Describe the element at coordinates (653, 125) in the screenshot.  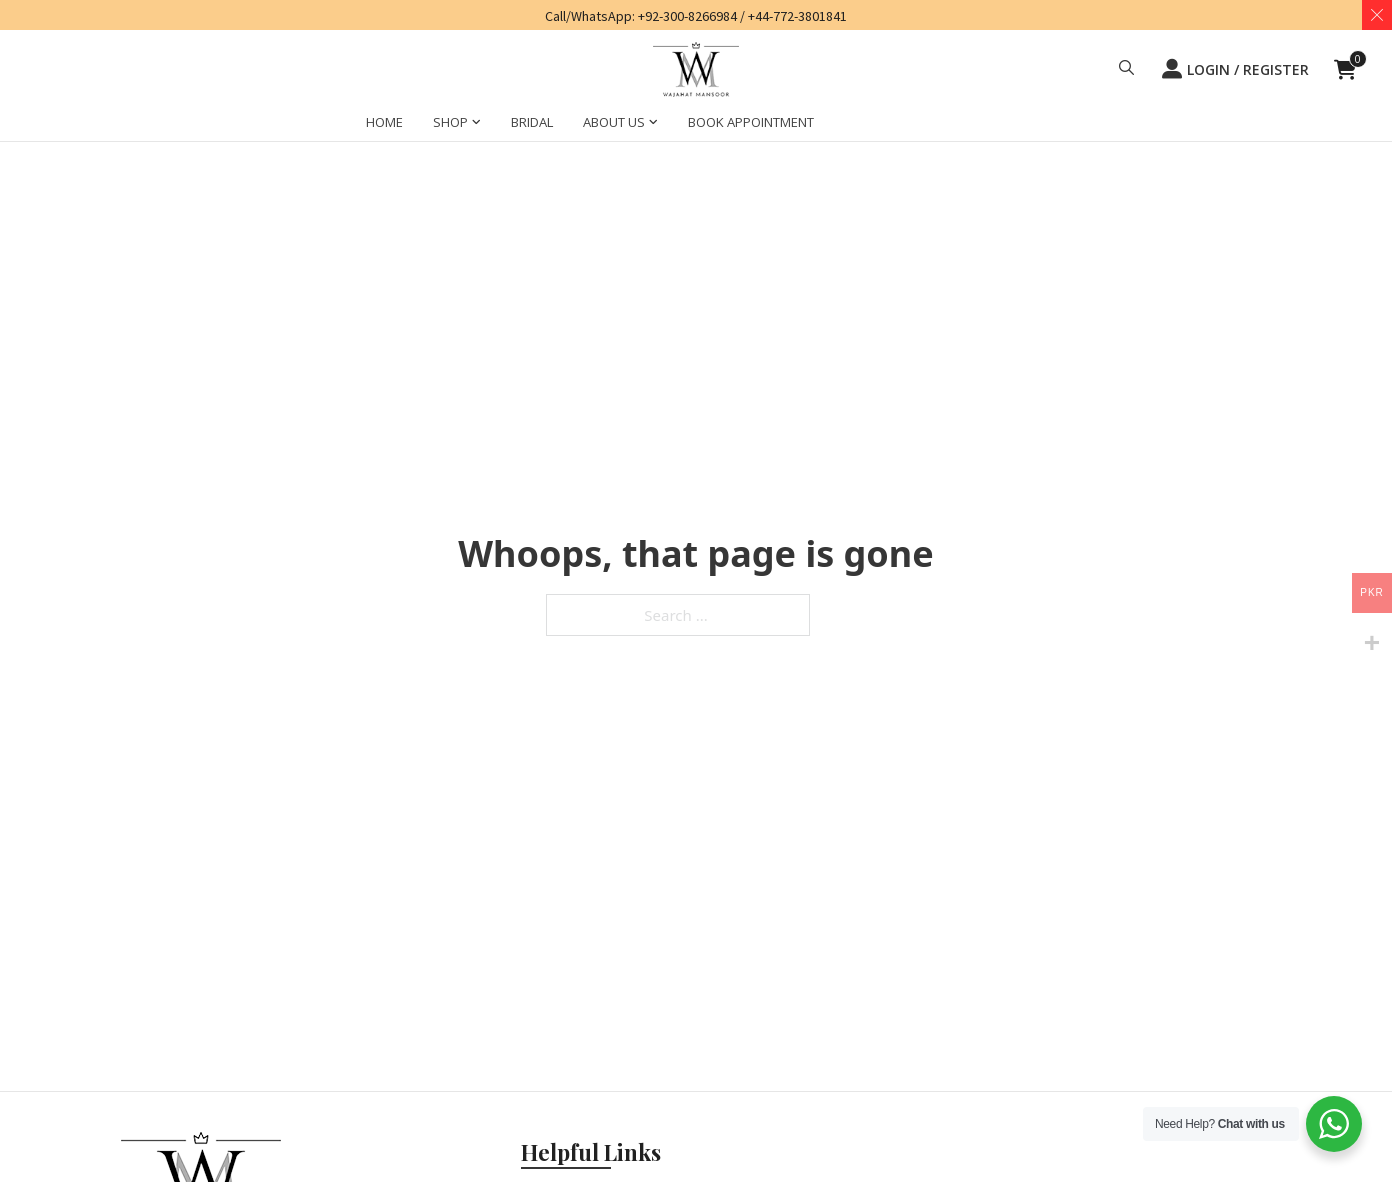
I see `[ABOUT US Sub menu]` at that location.